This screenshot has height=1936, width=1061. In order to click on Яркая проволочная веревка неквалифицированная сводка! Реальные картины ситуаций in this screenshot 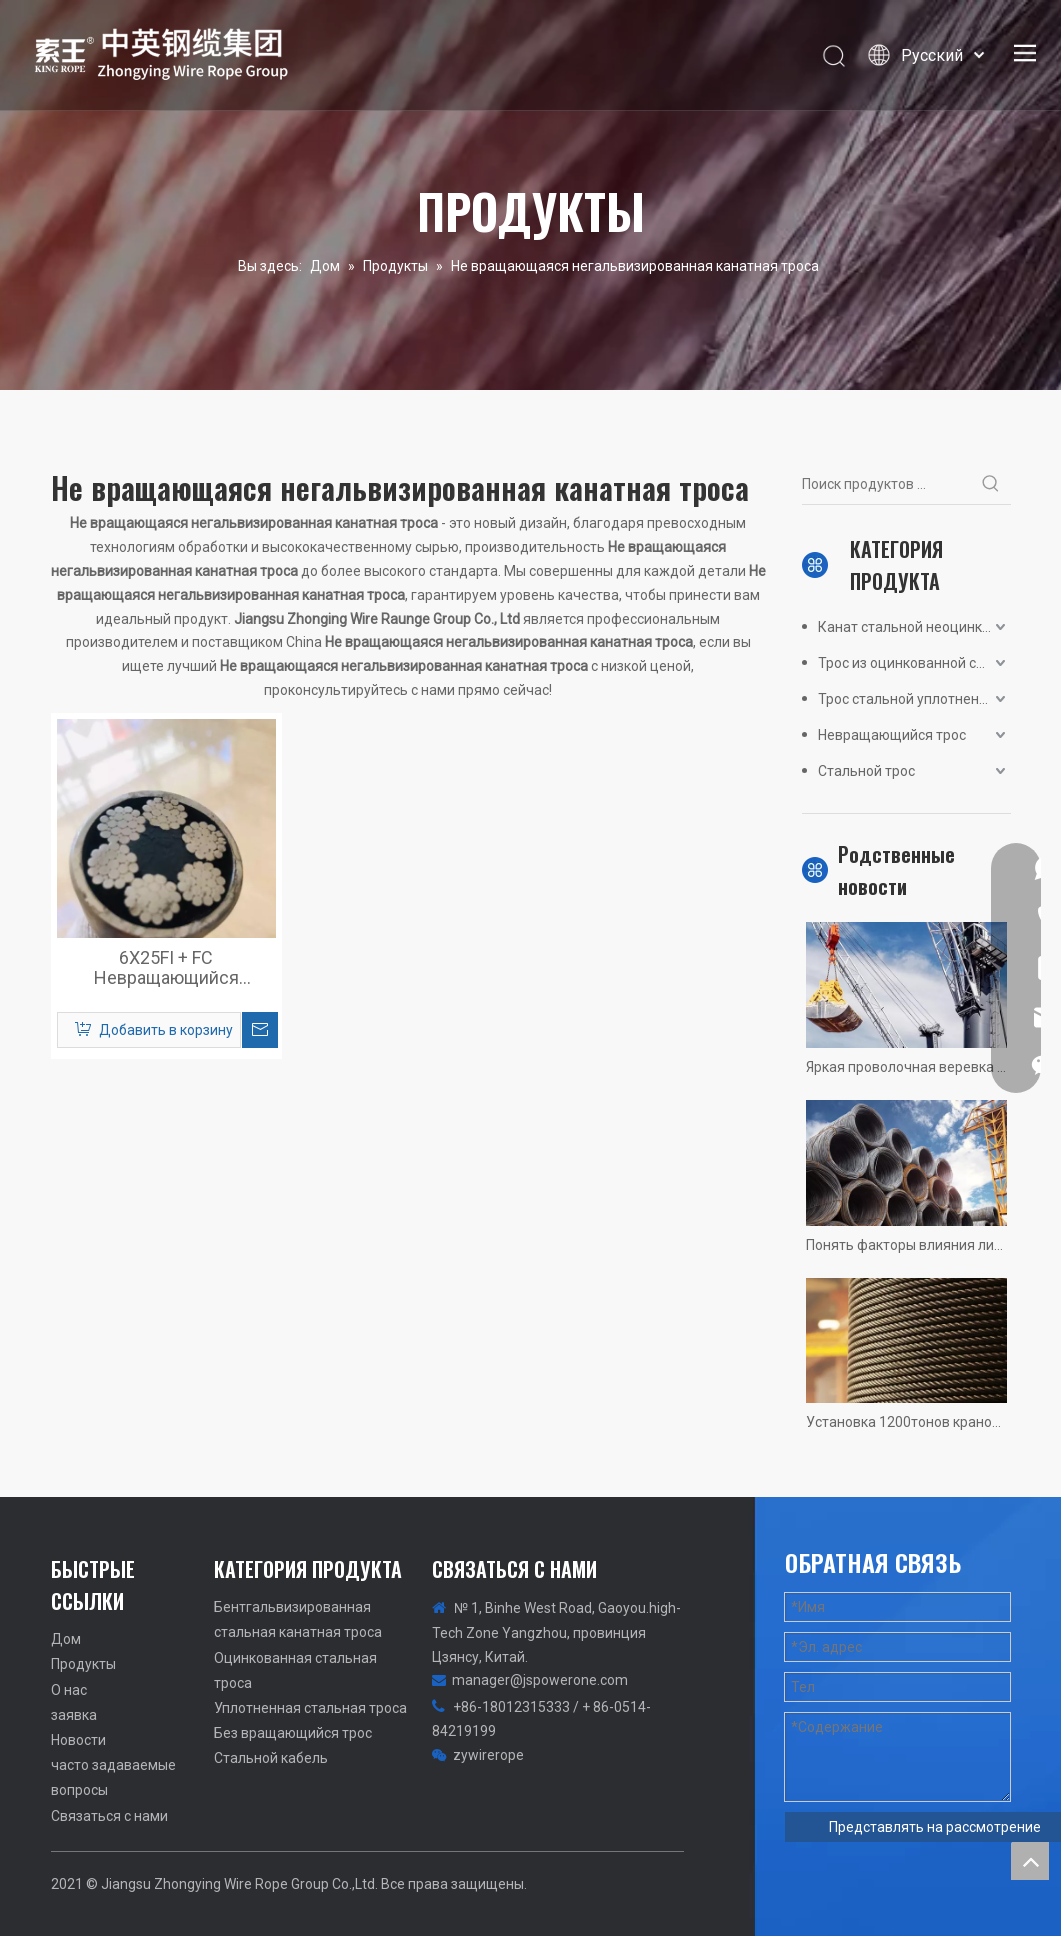, I will do `click(906, 1067)`.